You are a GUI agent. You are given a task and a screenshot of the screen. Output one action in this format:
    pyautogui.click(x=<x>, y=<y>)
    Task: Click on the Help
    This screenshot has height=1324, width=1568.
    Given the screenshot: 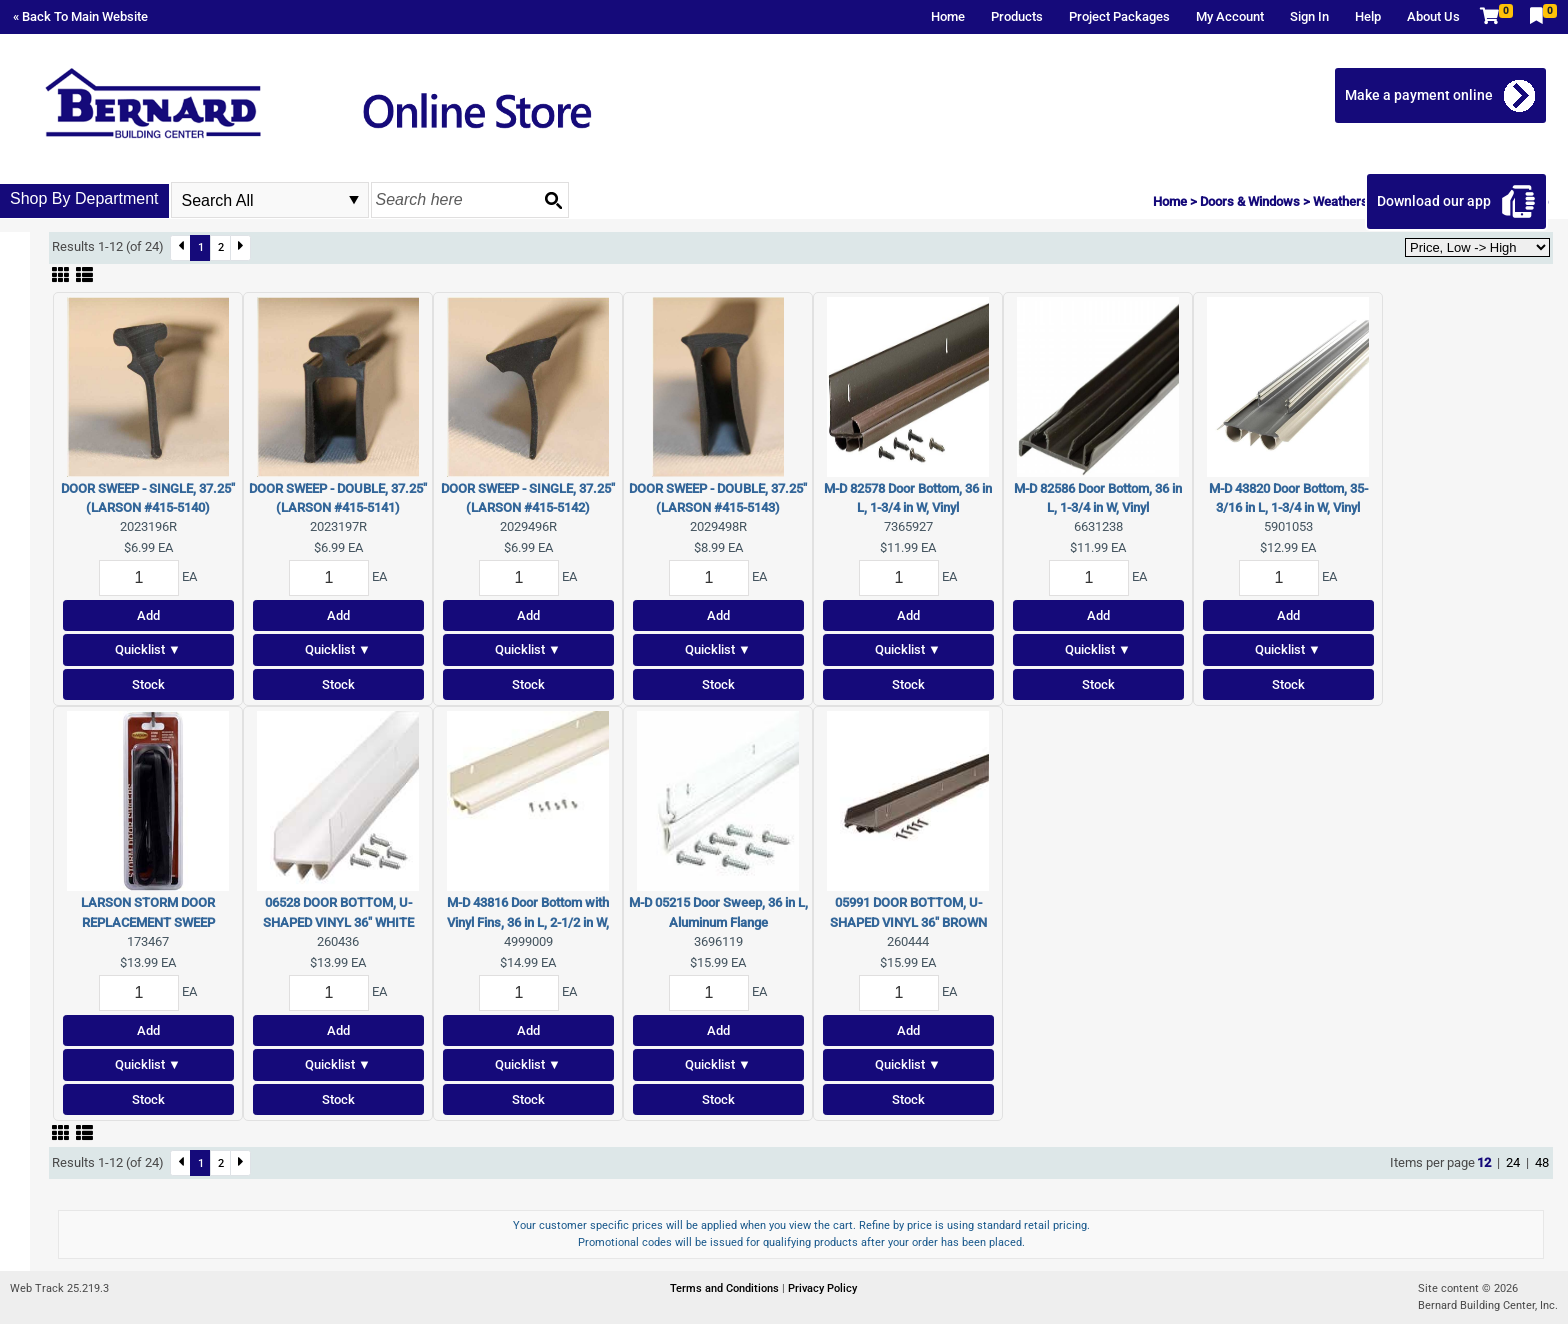 What is the action you would take?
    pyautogui.click(x=1368, y=16)
    